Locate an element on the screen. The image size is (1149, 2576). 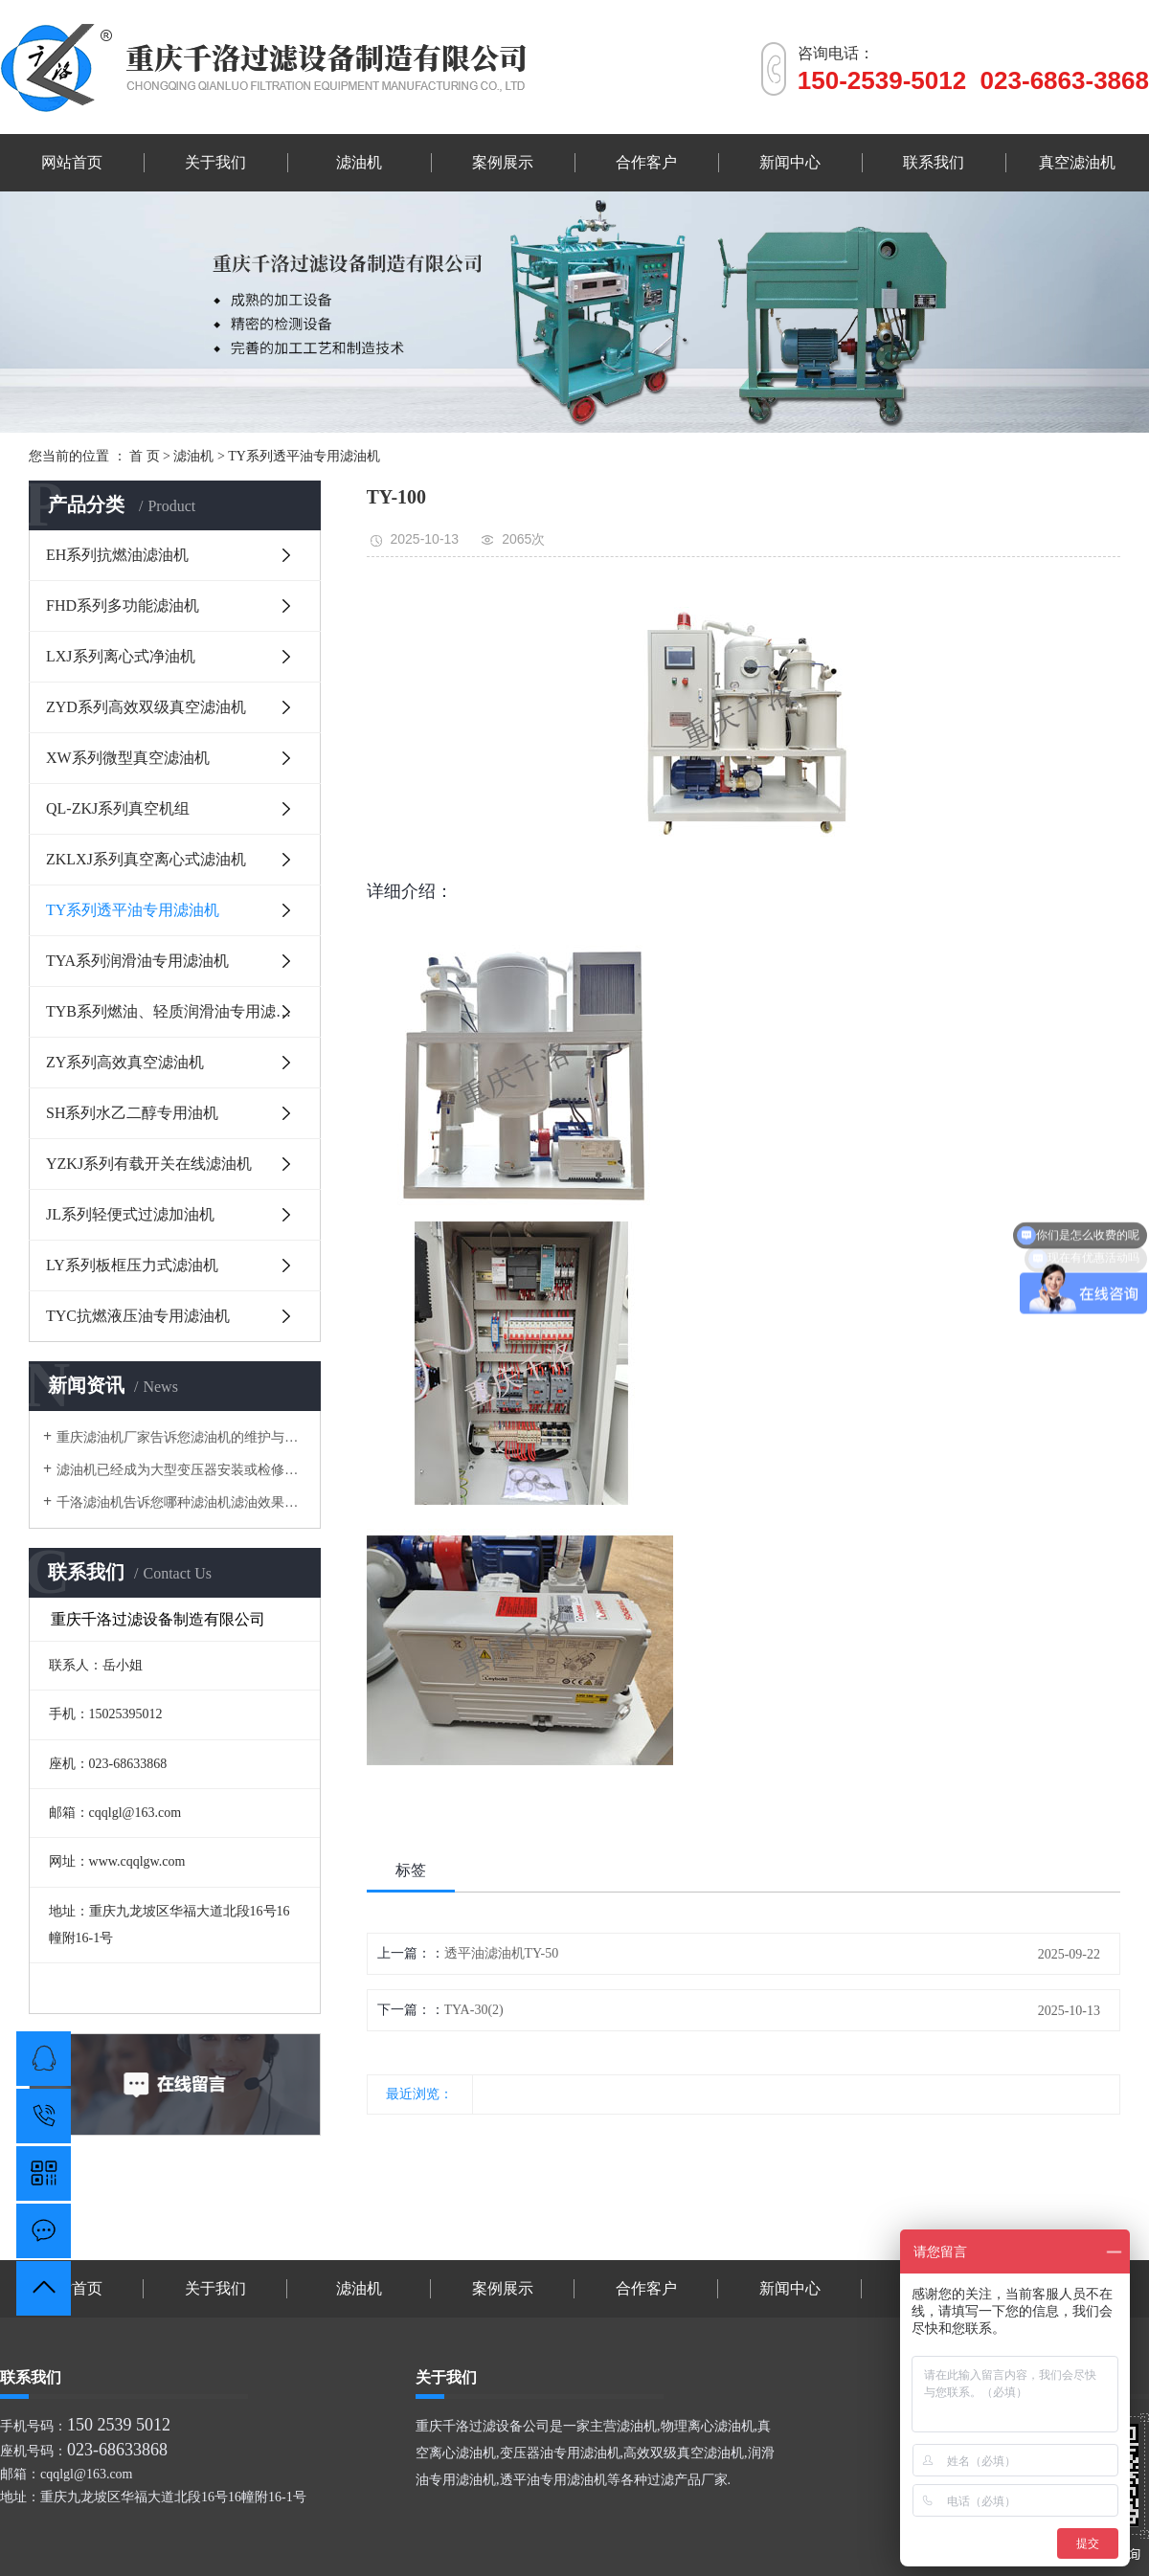
FHD系列多功能滤油机 is located at coordinates (122, 605).